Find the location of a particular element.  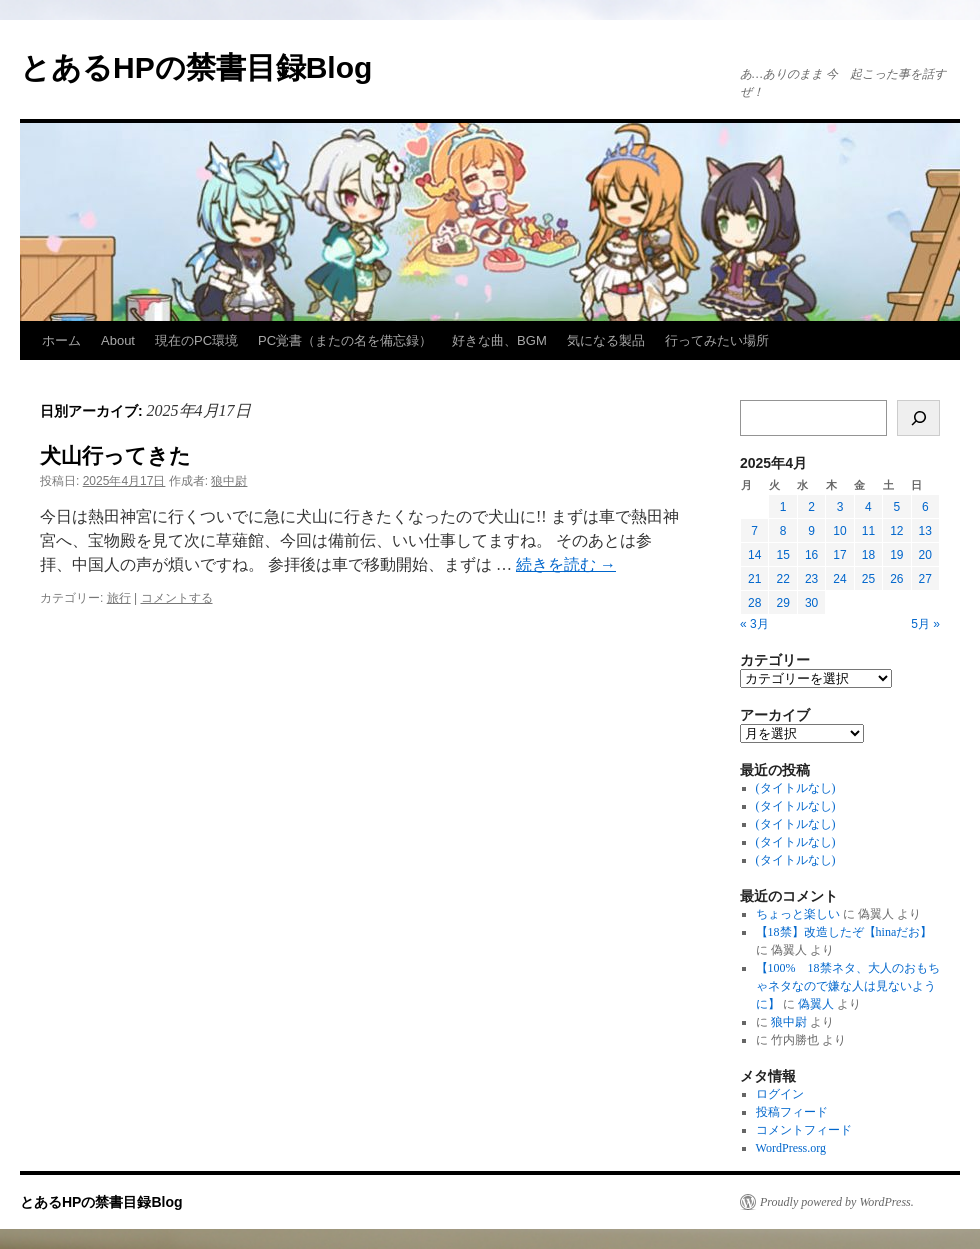

続きを読む is located at coordinates (566, 564).